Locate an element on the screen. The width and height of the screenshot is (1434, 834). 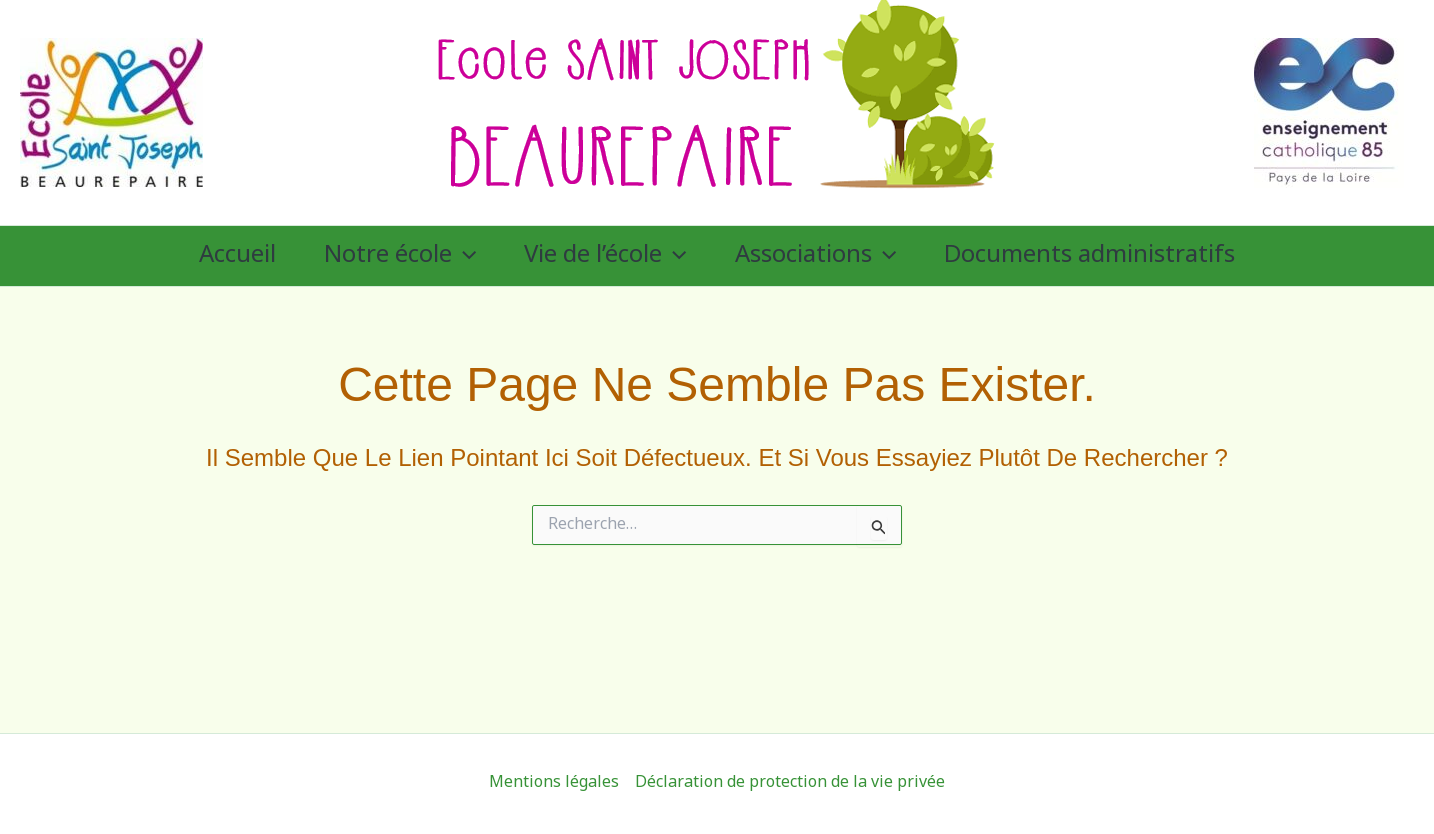
Accueil is located at coordinates (237, 256).